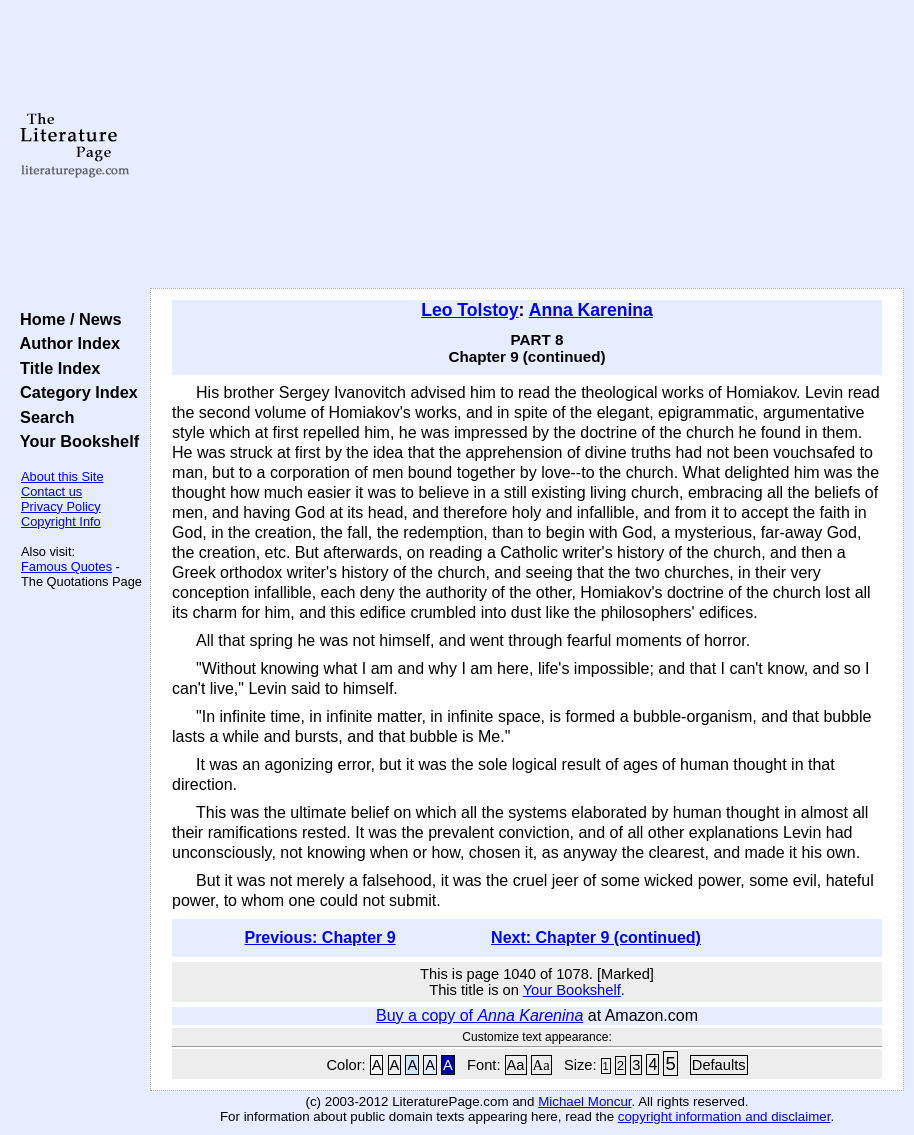 The height and width of the screenshot is (1135, 914). I want to click on Category Index, so click(74, 392).